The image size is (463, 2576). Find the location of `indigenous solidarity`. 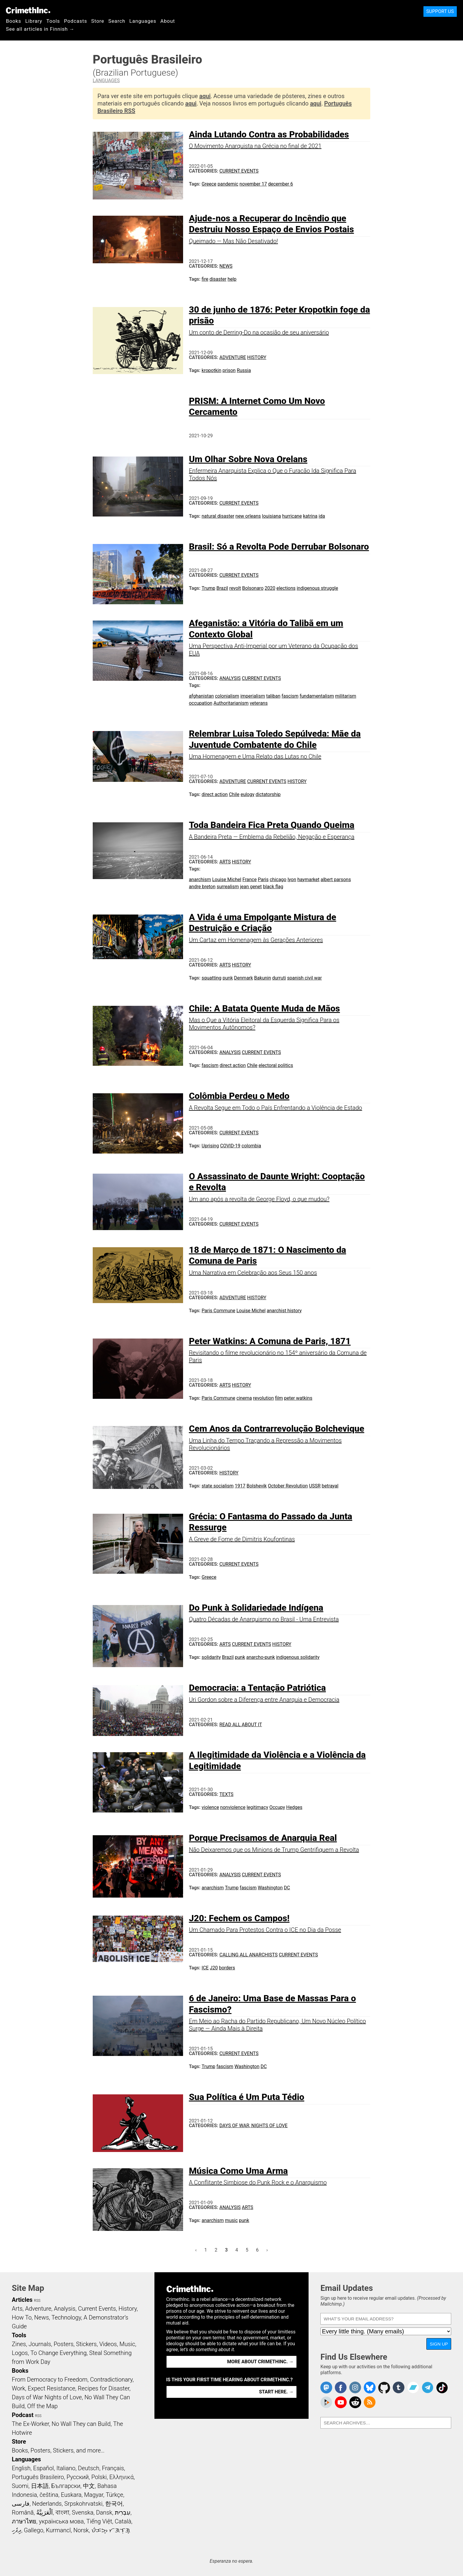

indigenous solidarity is located at coordinates (297, 1657).